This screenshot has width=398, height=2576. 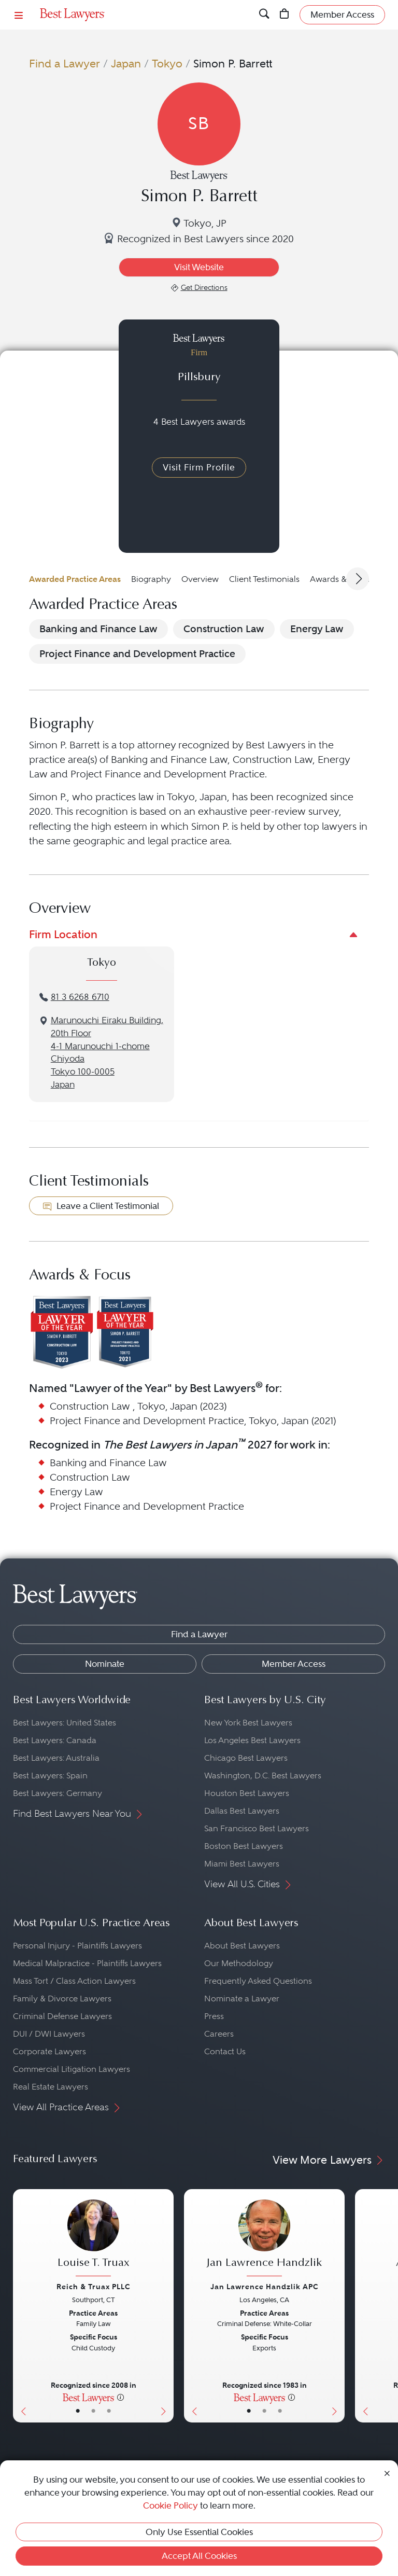 What do you see at coordinates (57, 1793) in the screenshot?
I see `Best Lawyers: Germany` at bounding box center [57, 1793].